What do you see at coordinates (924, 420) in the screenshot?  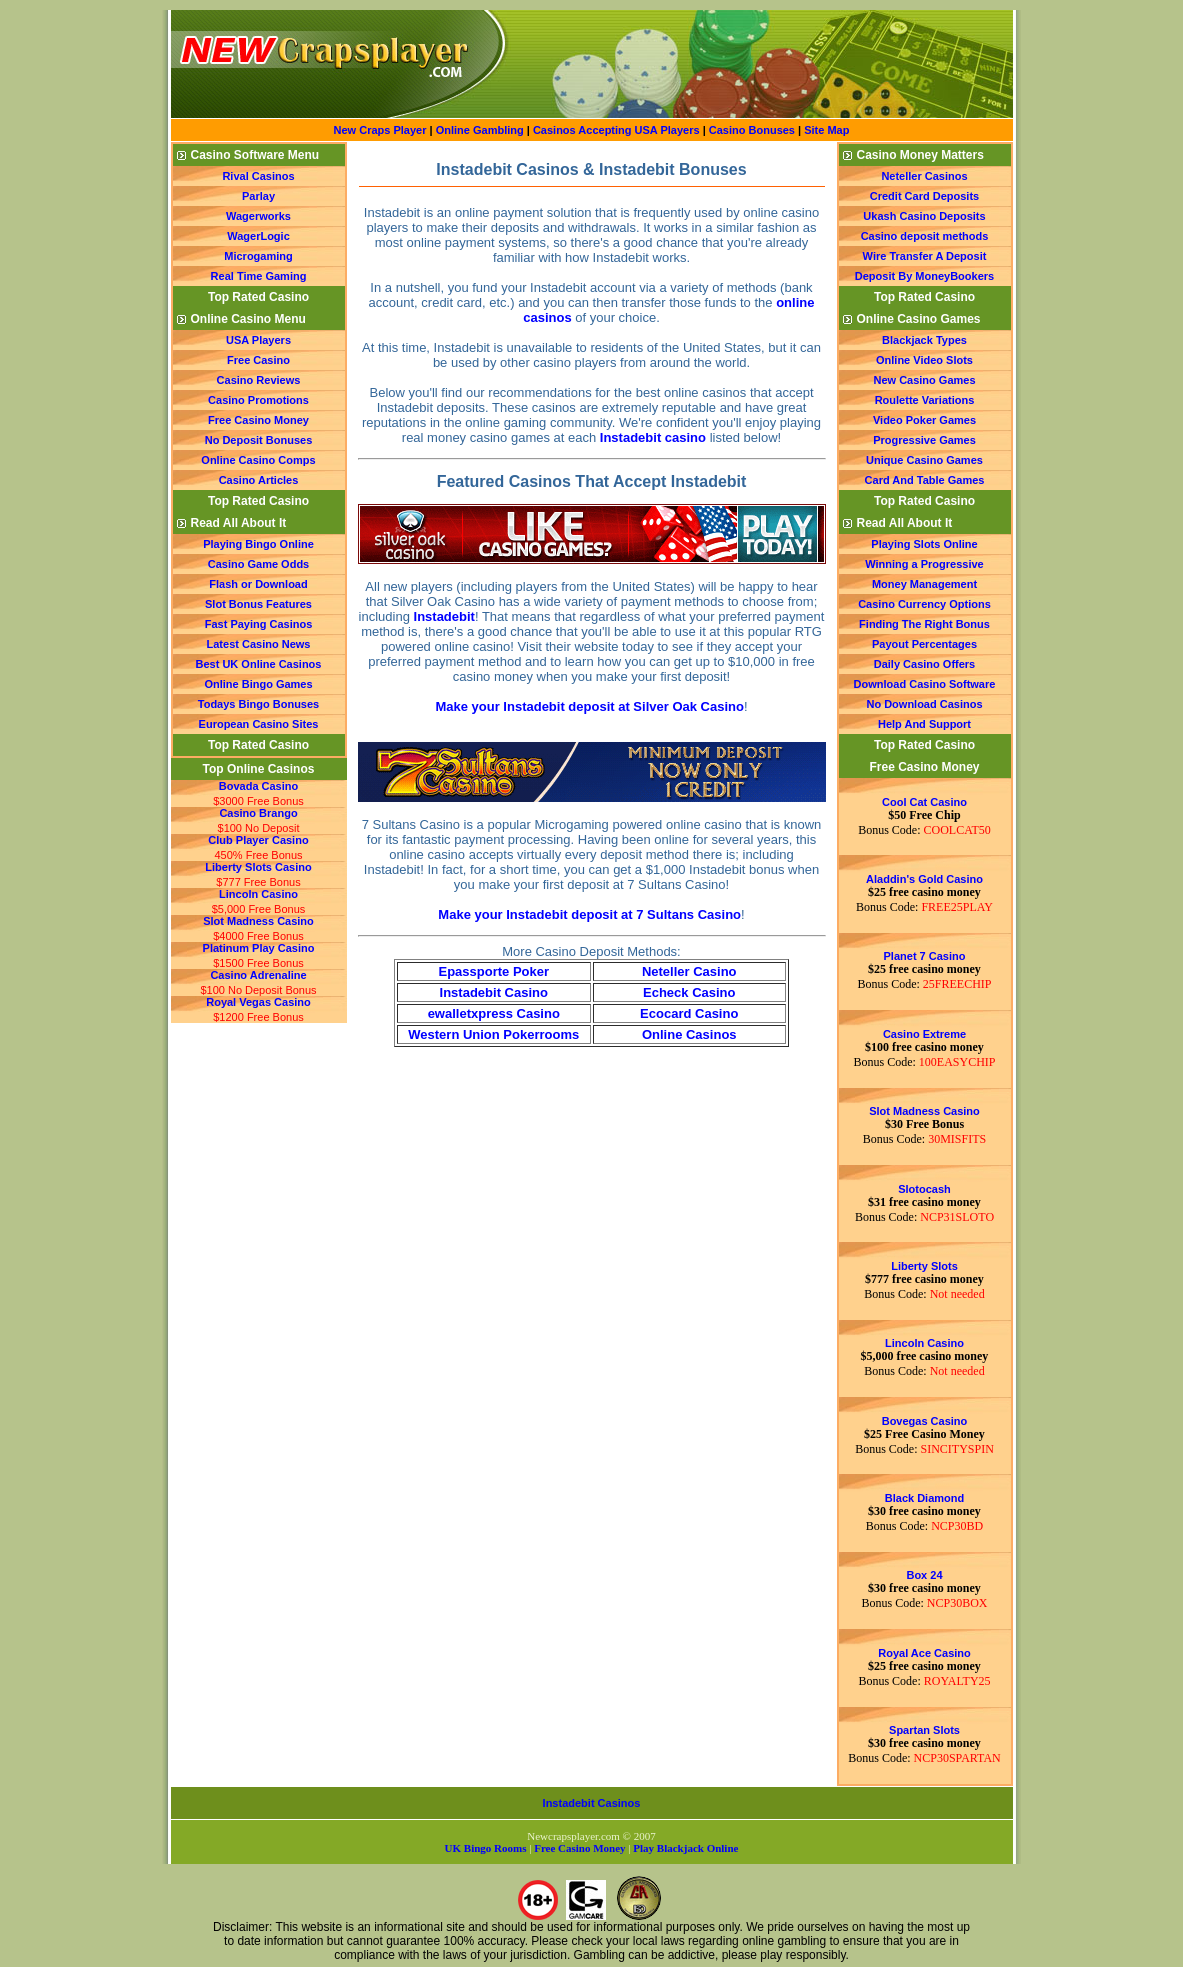 I see `Video Poker Games` at bounding box center [924, 420].